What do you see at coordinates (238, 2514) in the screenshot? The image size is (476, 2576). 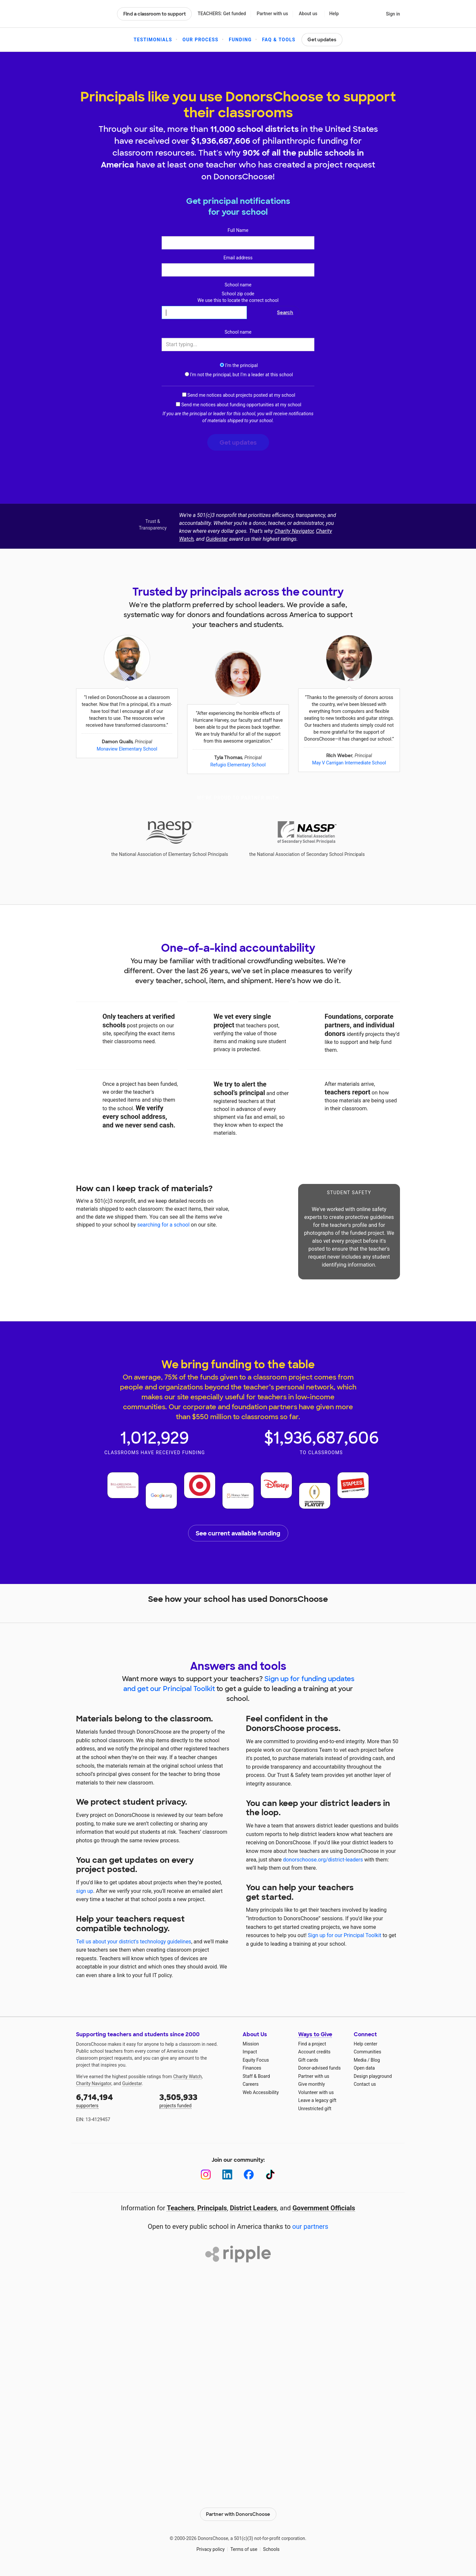 I see `Partner with DonorsChoose` at bounding box center [238, 2514].